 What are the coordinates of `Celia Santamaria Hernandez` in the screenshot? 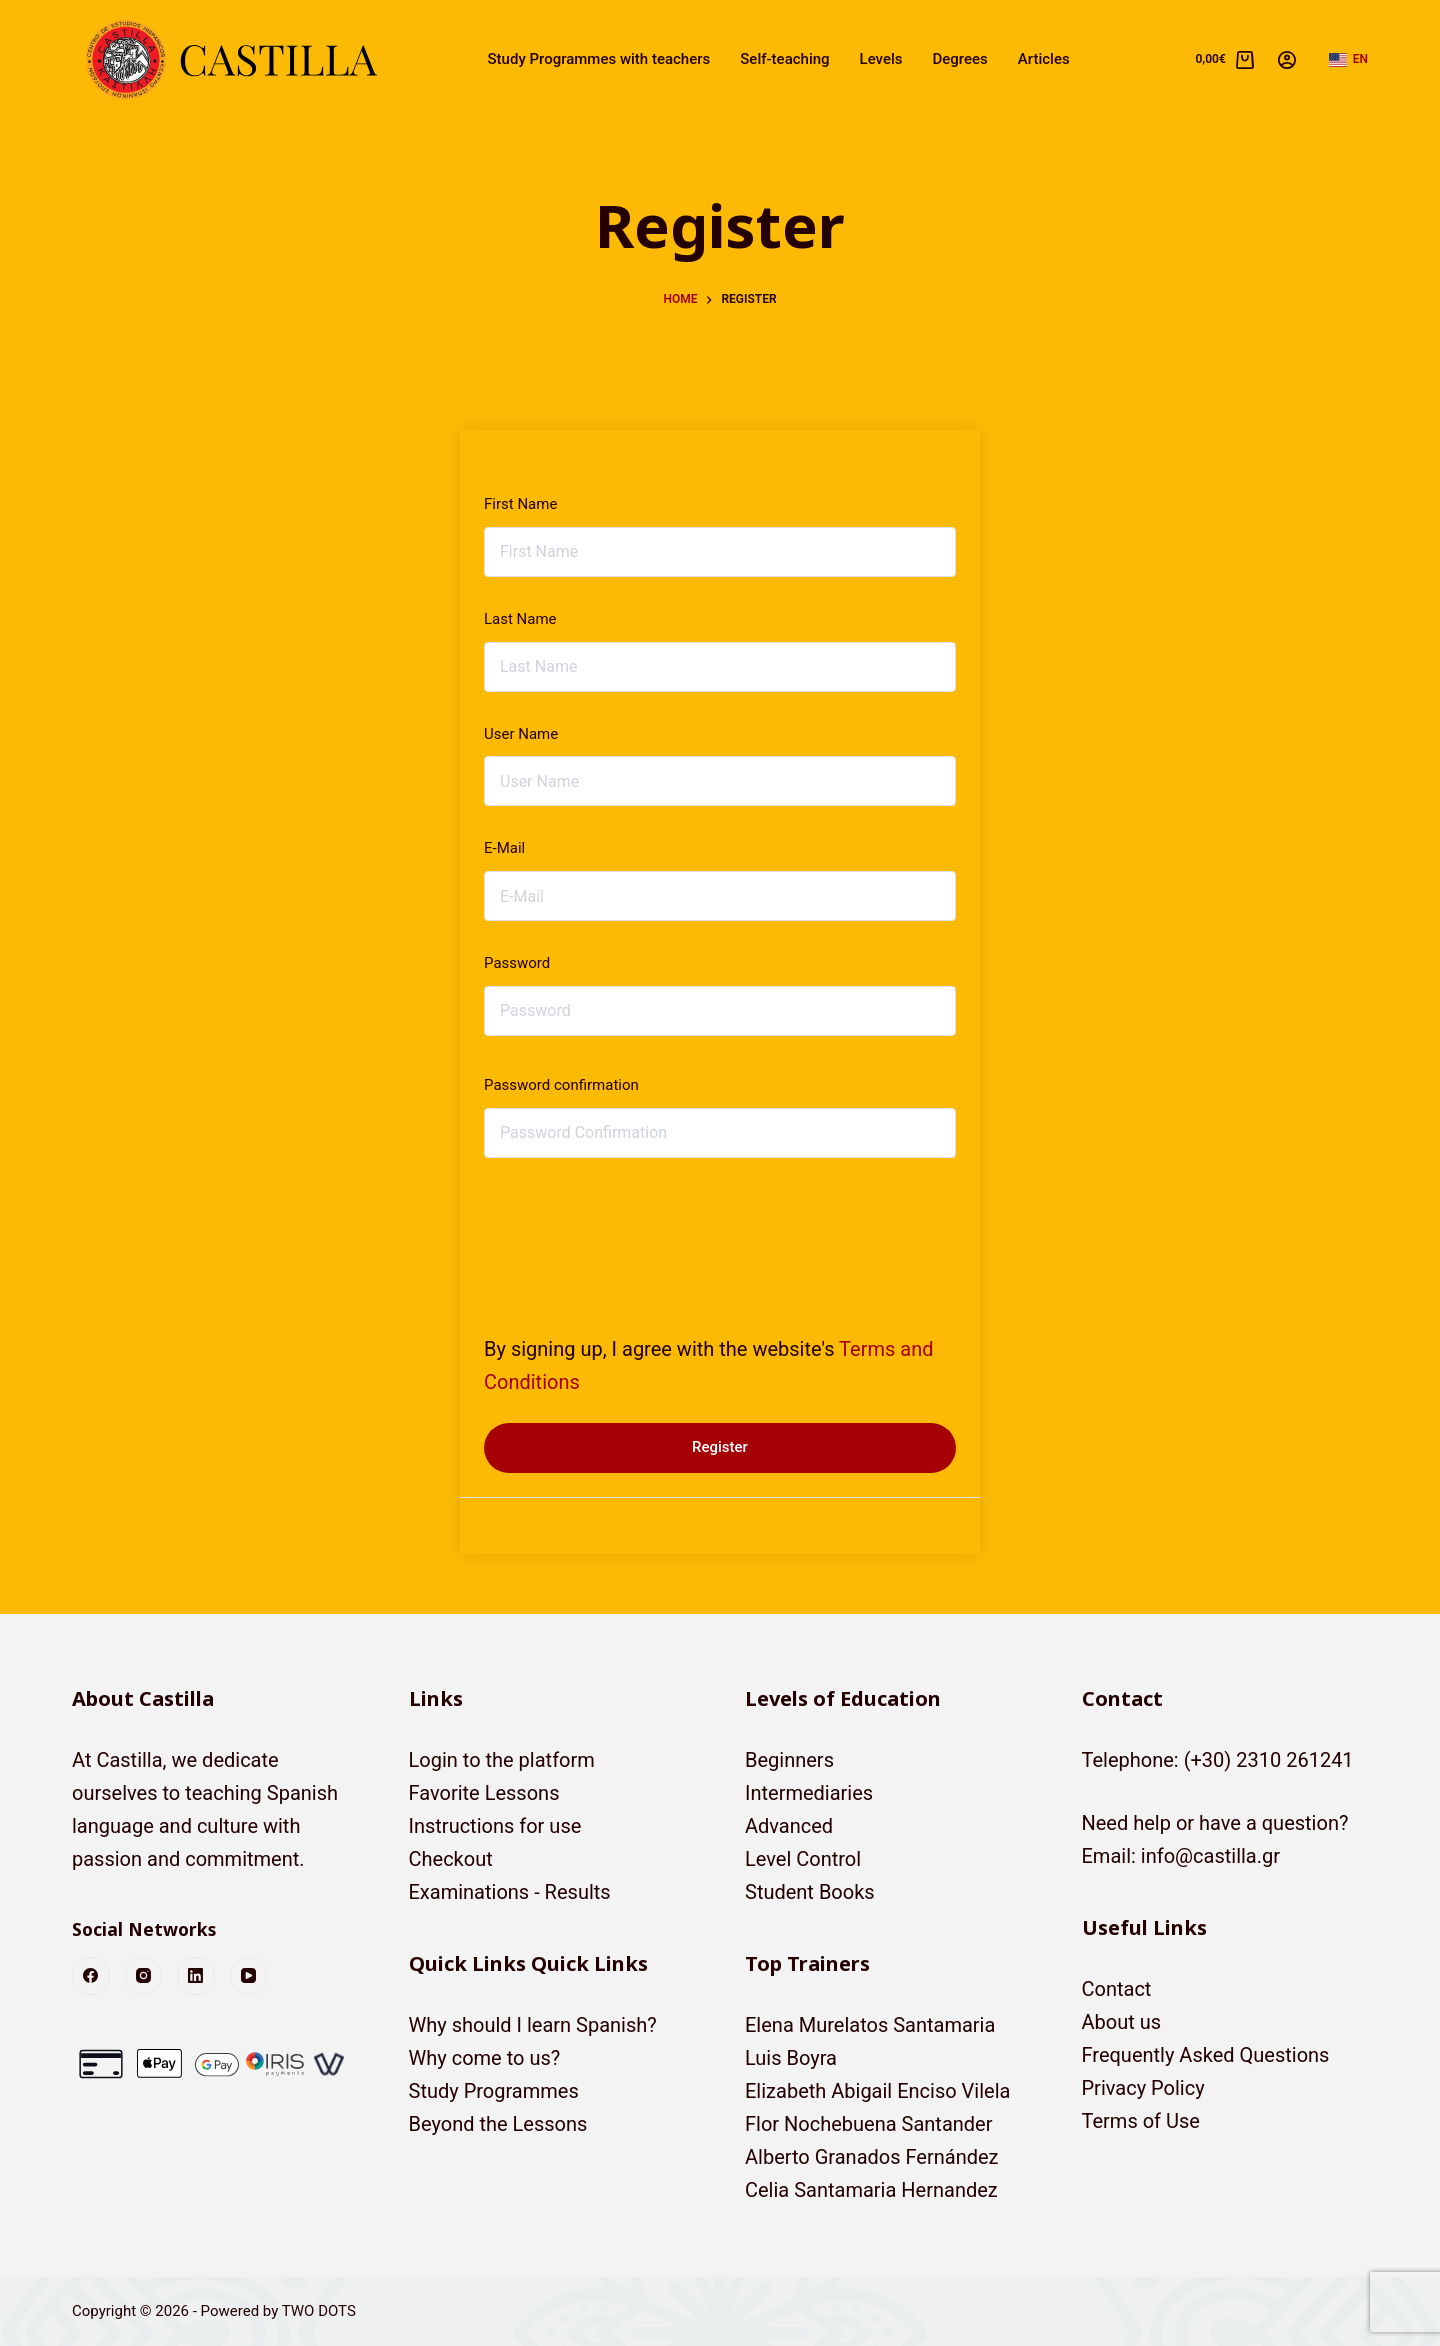 It's located at (871, 2190).